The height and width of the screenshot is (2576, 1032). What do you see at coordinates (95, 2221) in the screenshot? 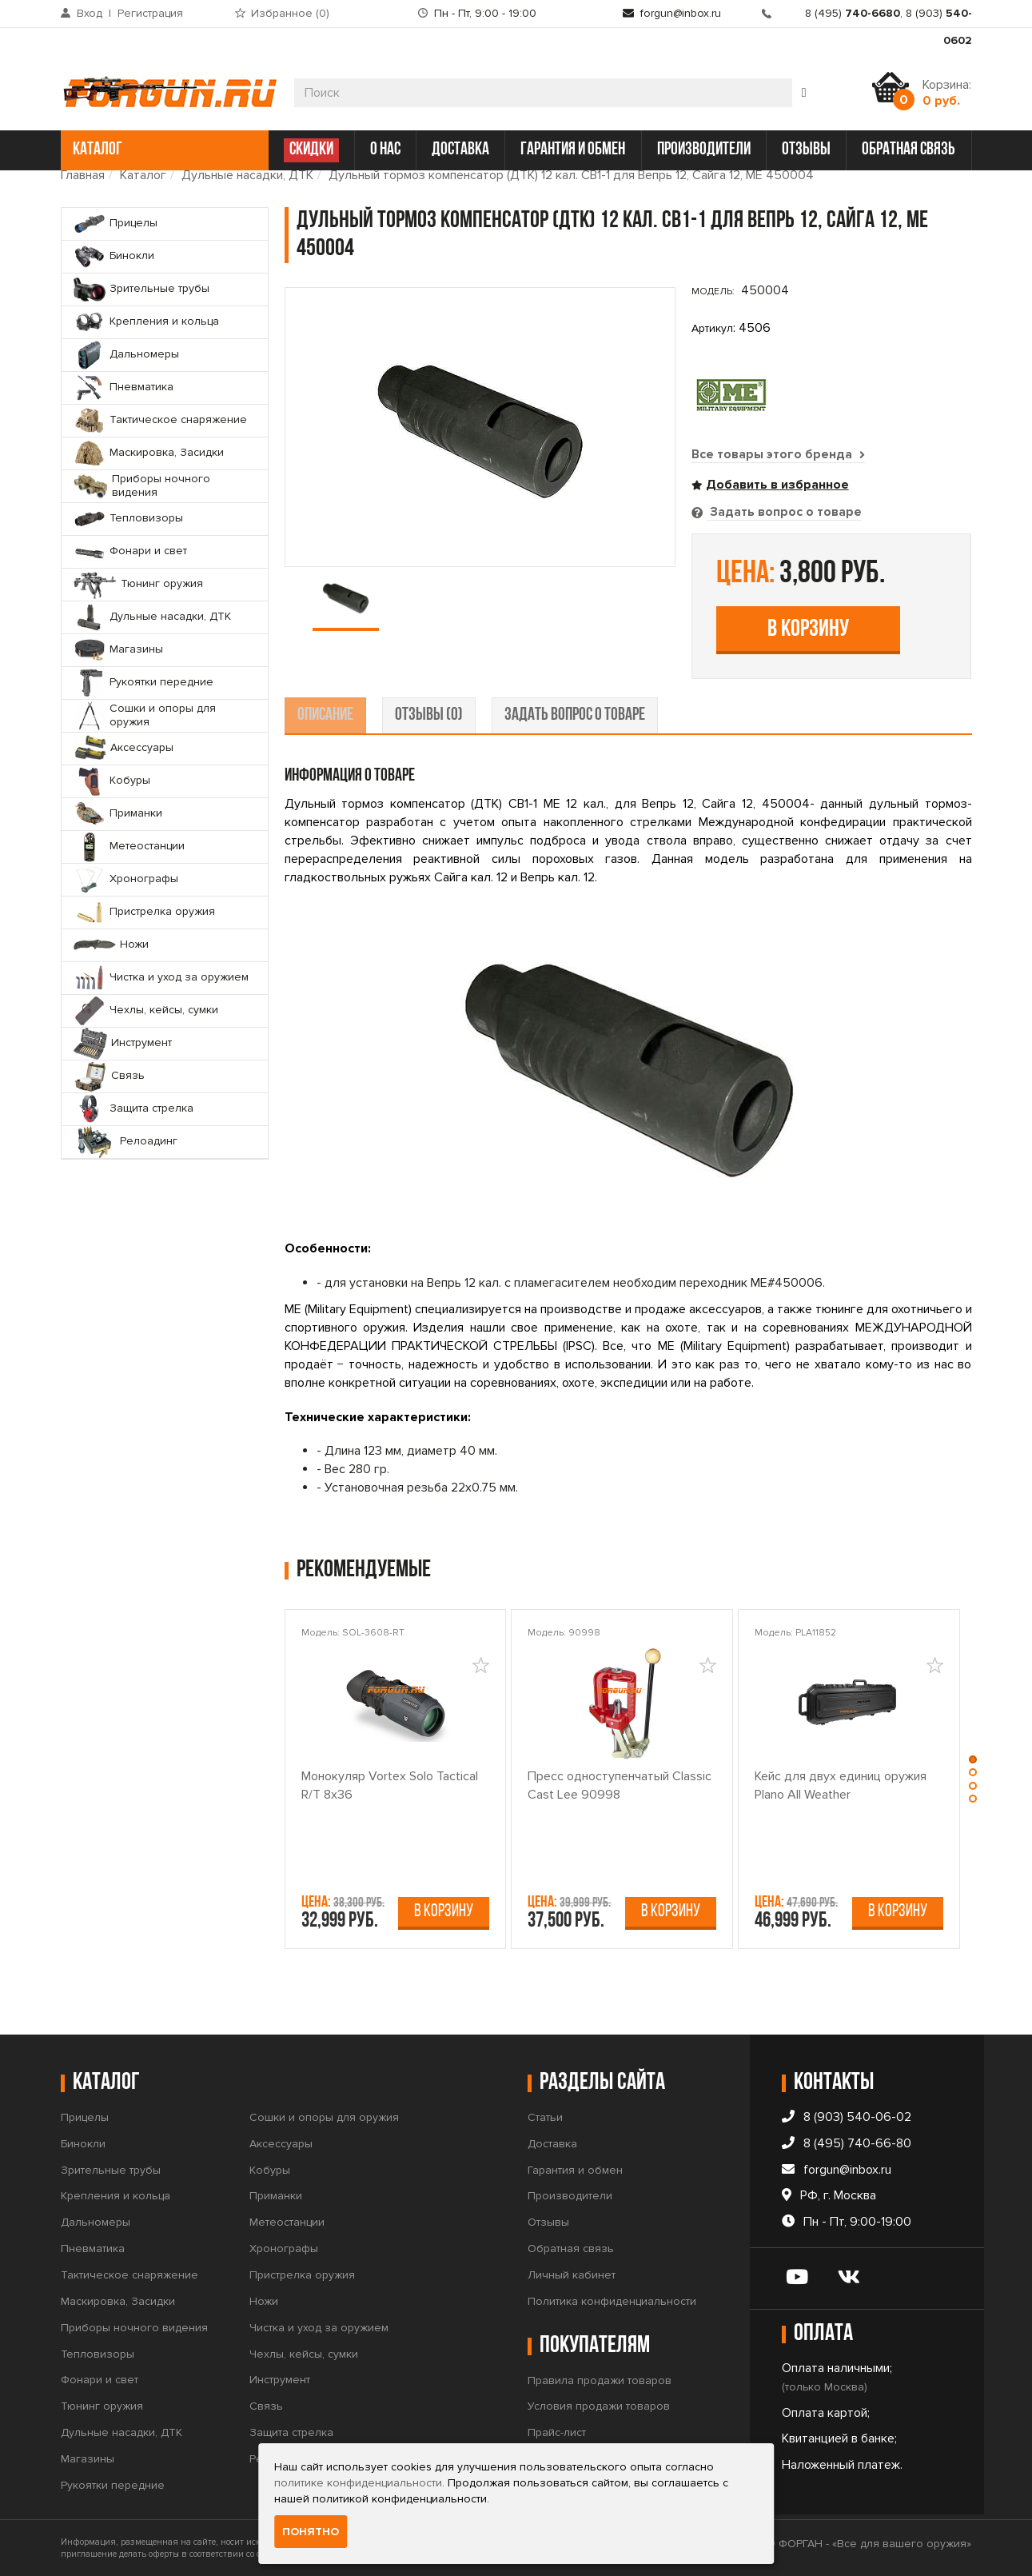
I see `Дальномеры` at bounding box center [95, 2221].